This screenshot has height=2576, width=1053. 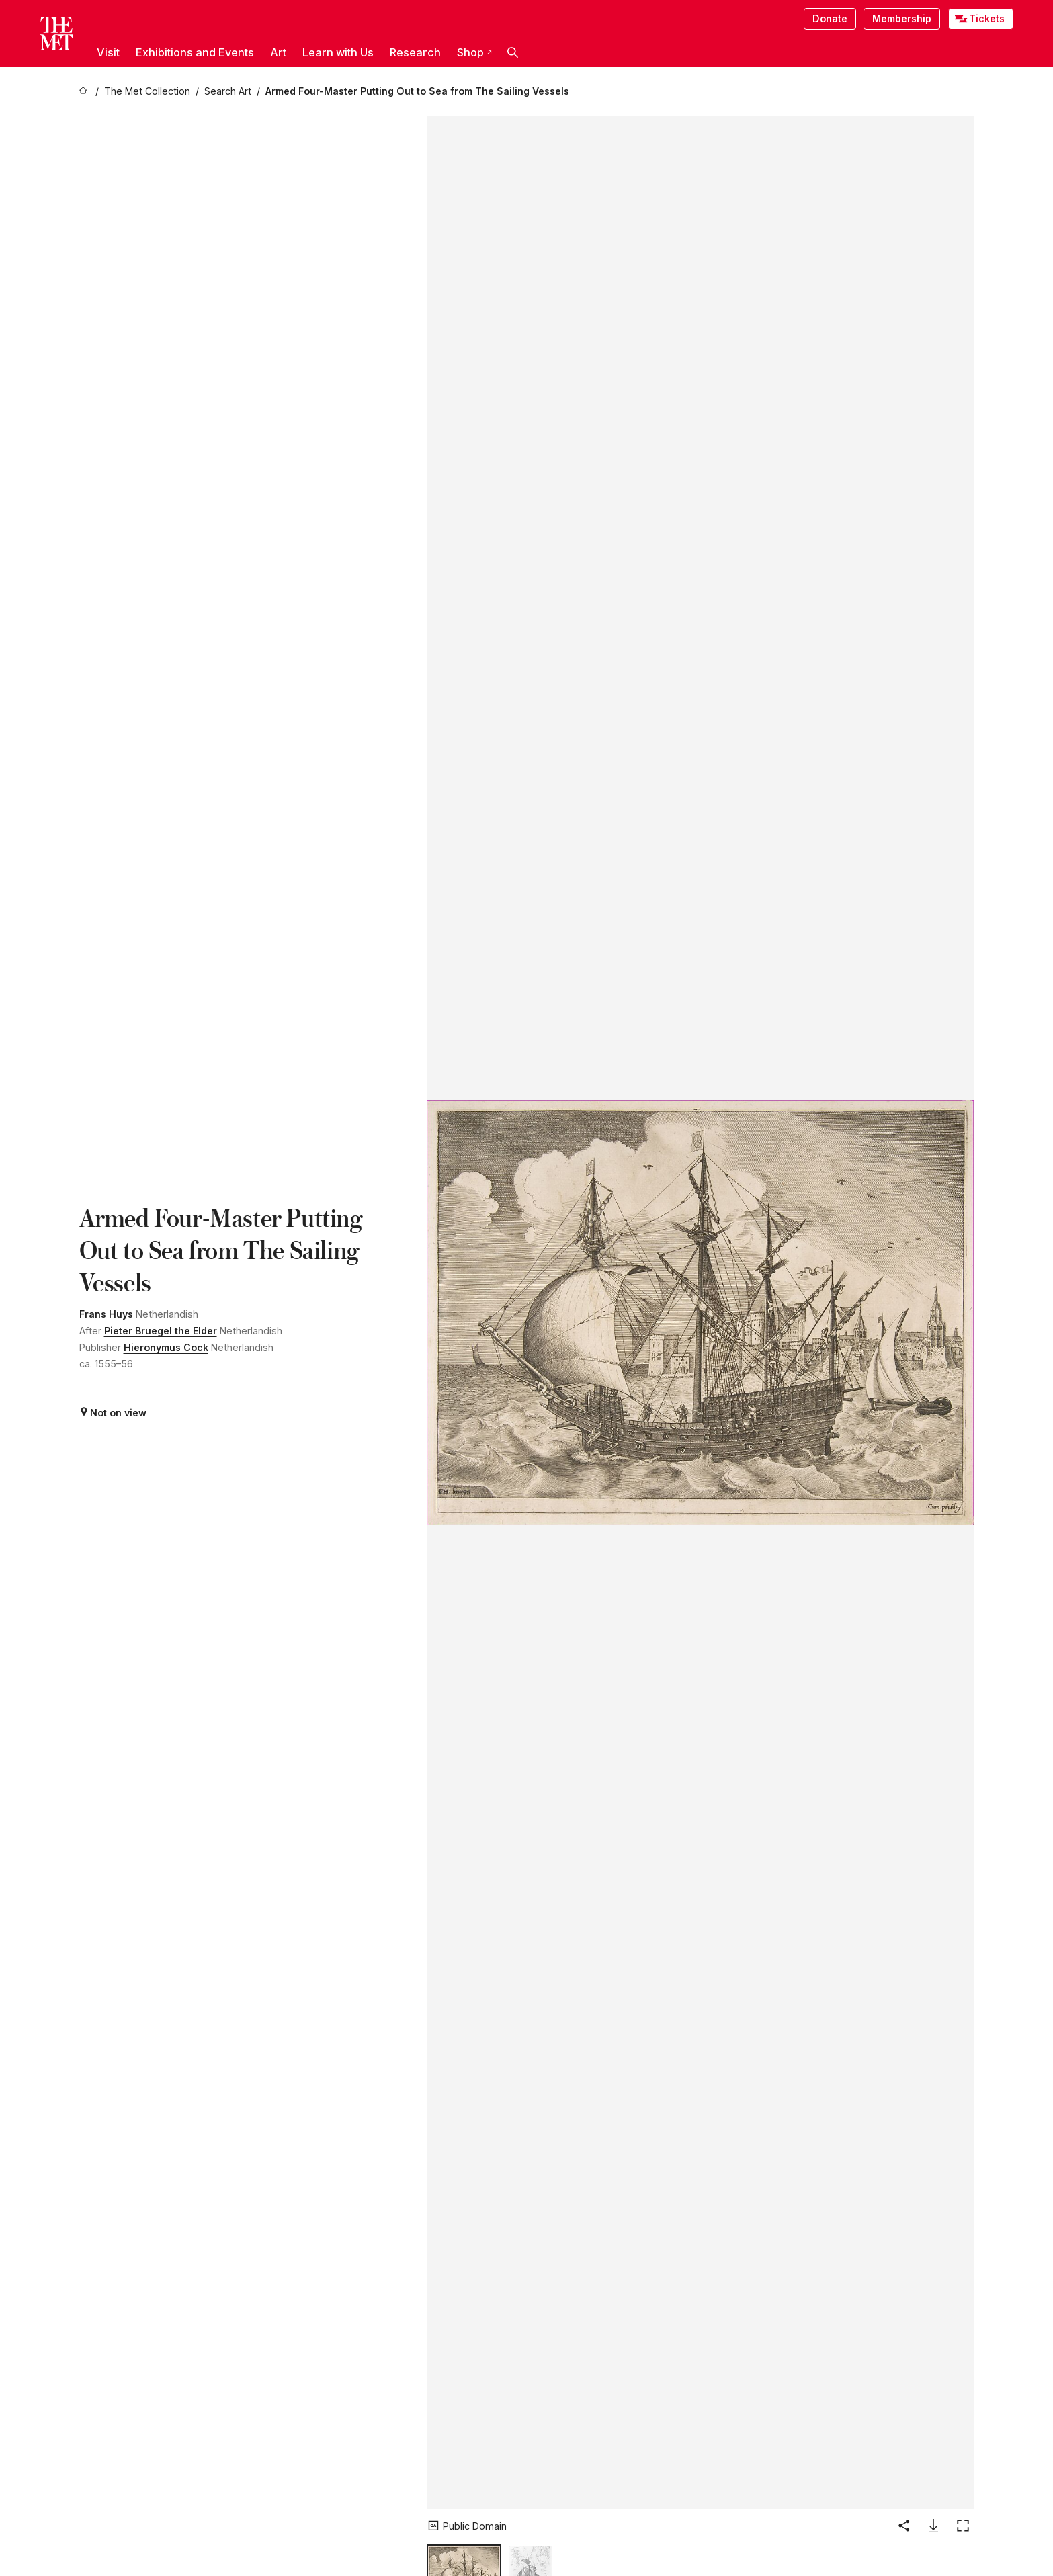 What do you see at coordinates (474, 52) in the screenshot?
I see `Shop` at bounding box center [474, 52].